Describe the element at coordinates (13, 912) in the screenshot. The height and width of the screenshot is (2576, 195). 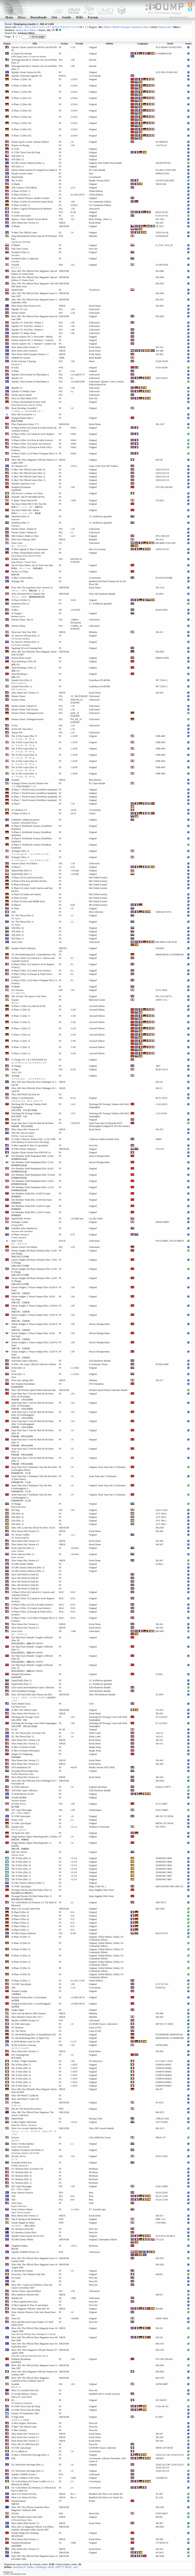
I see `XIII` at that location.